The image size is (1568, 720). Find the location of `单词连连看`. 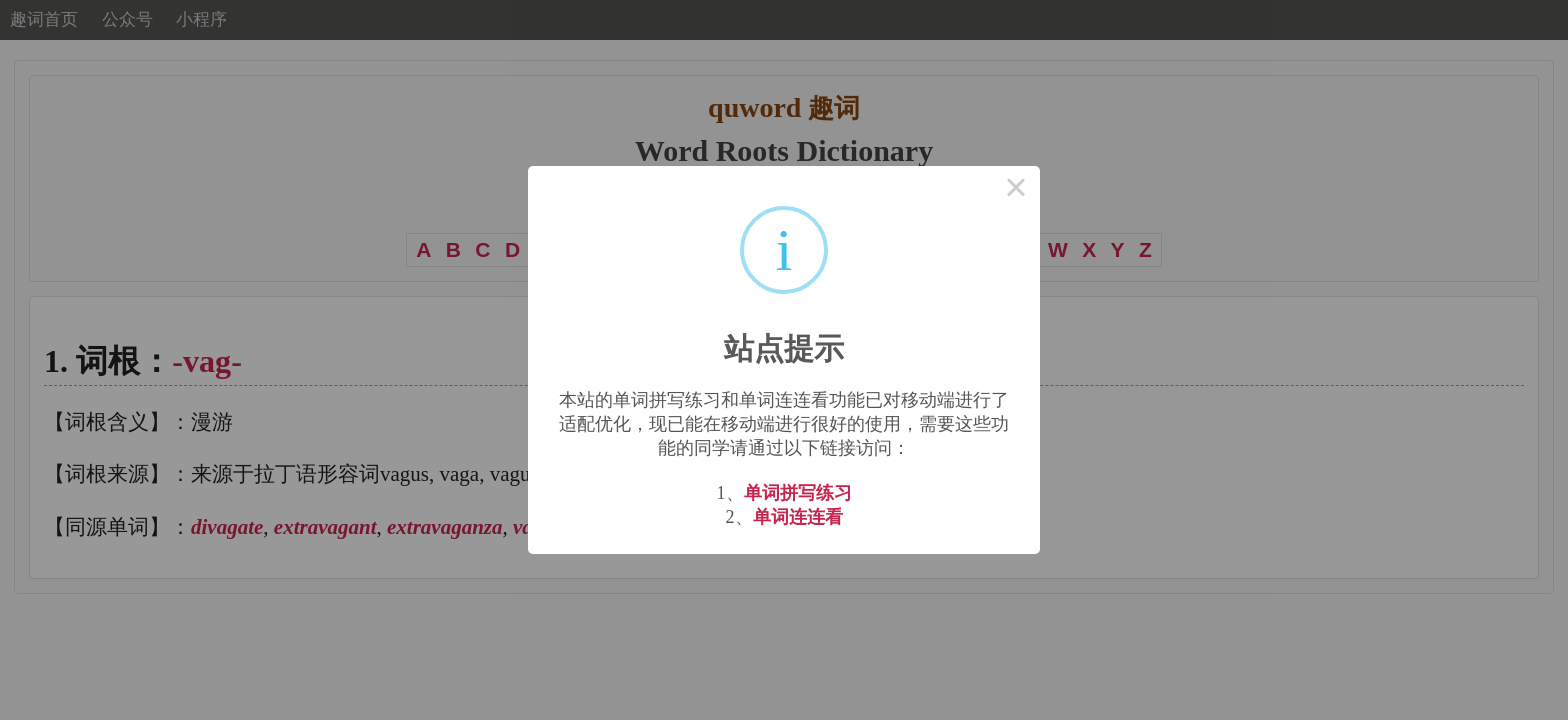

单词连连看 is located at coordinates (798, 517).